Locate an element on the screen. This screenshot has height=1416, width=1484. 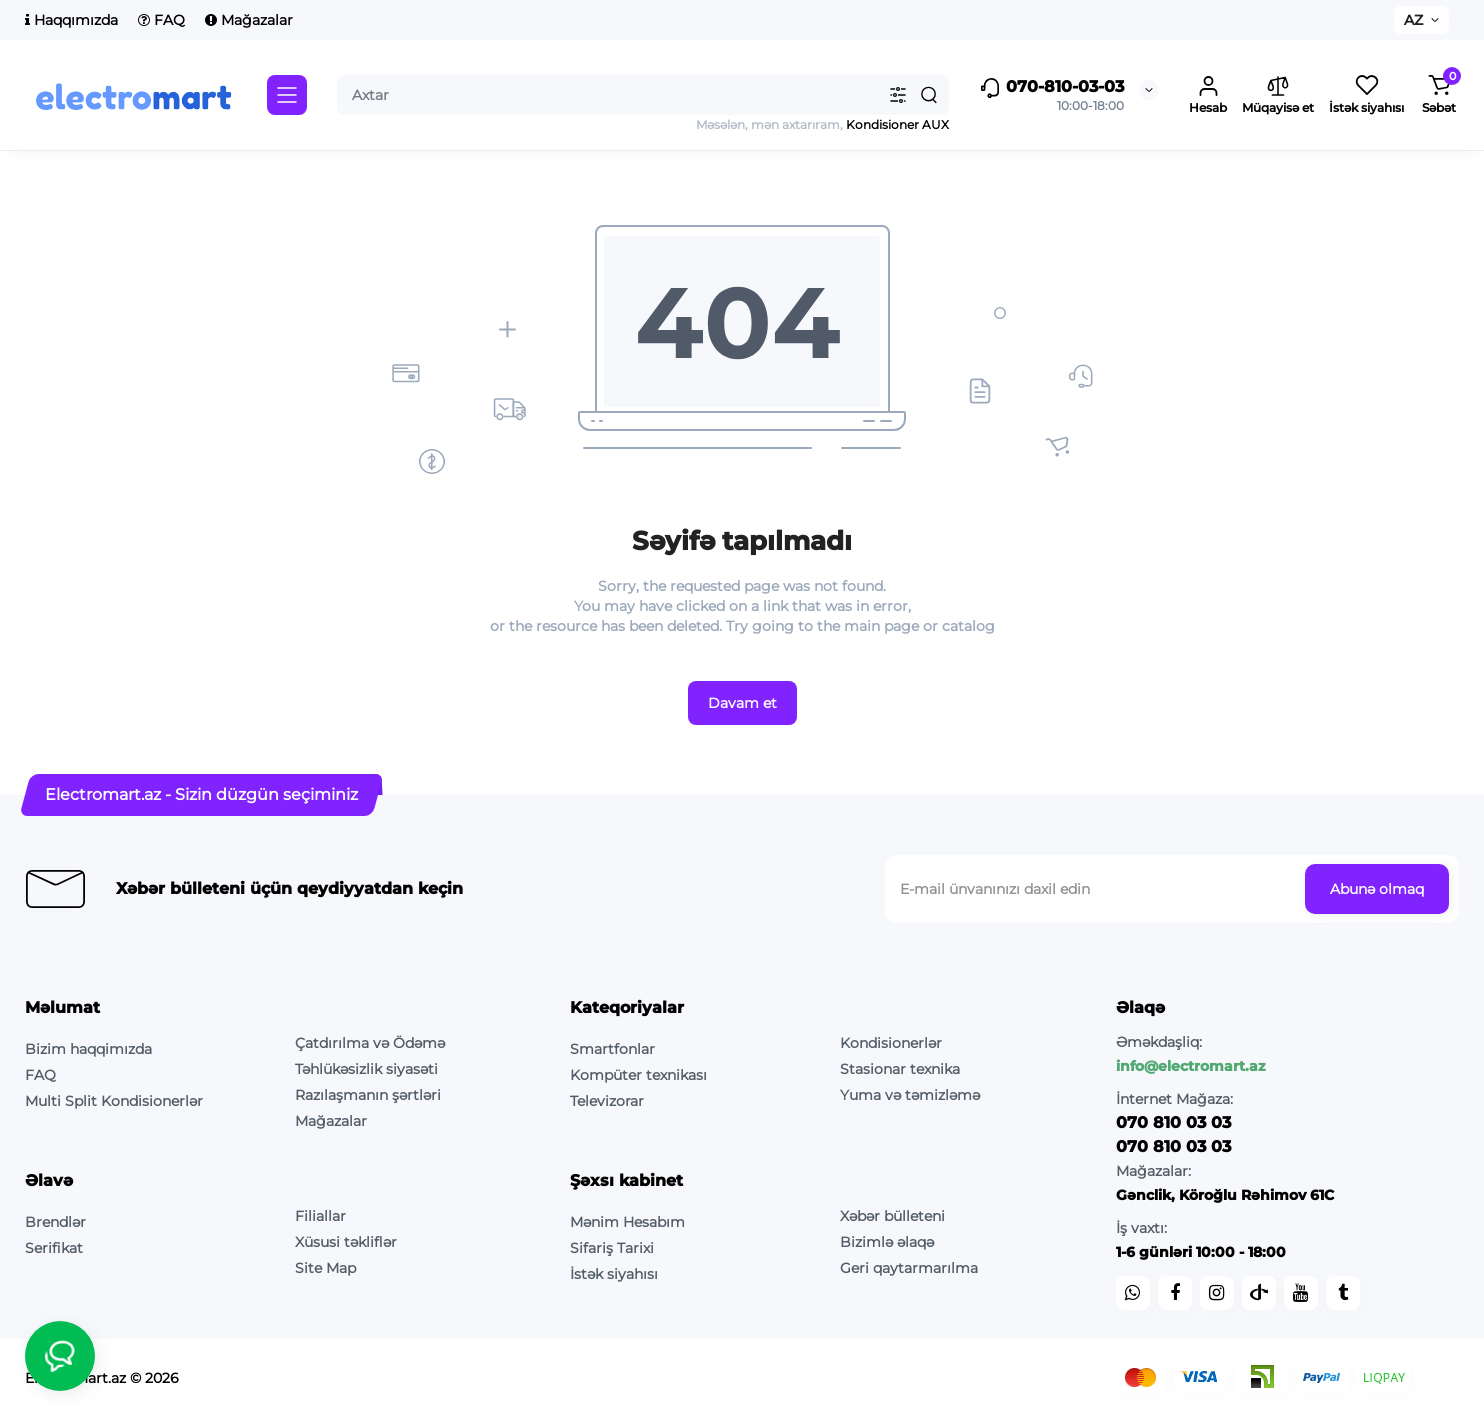
İstək siyahısı is located at coordinates (614, 1274).